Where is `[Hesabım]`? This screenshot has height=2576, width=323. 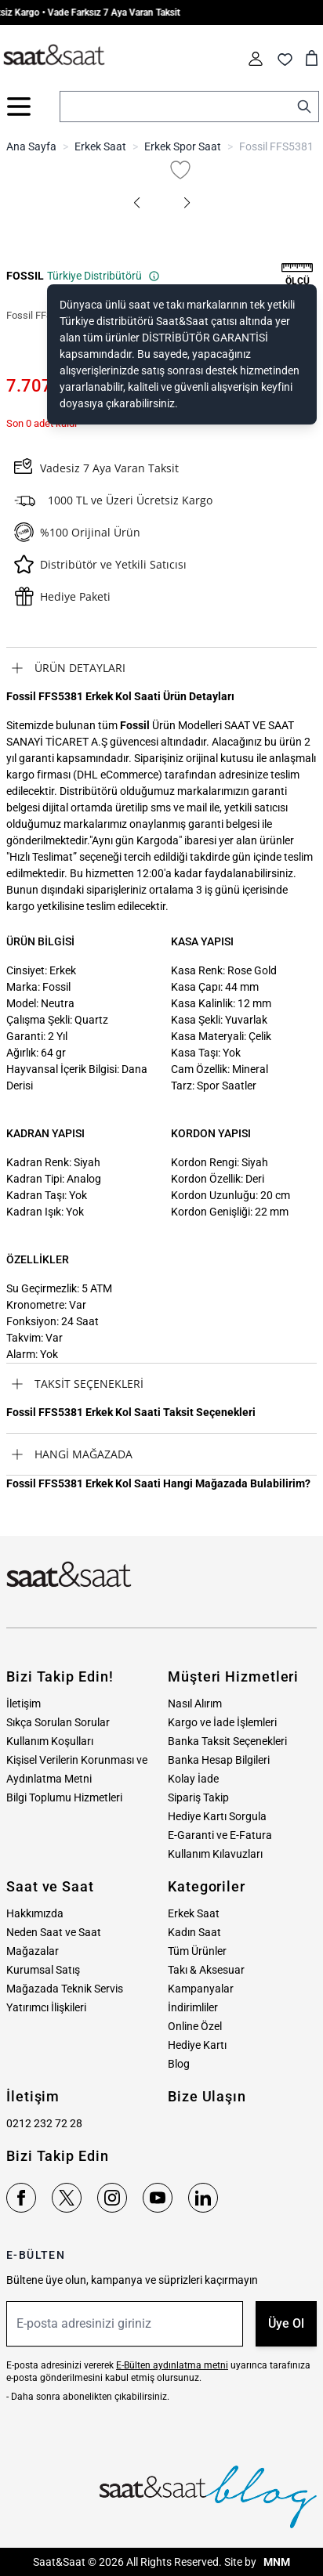 [Hesabım] is located at coordinates (256, 59).